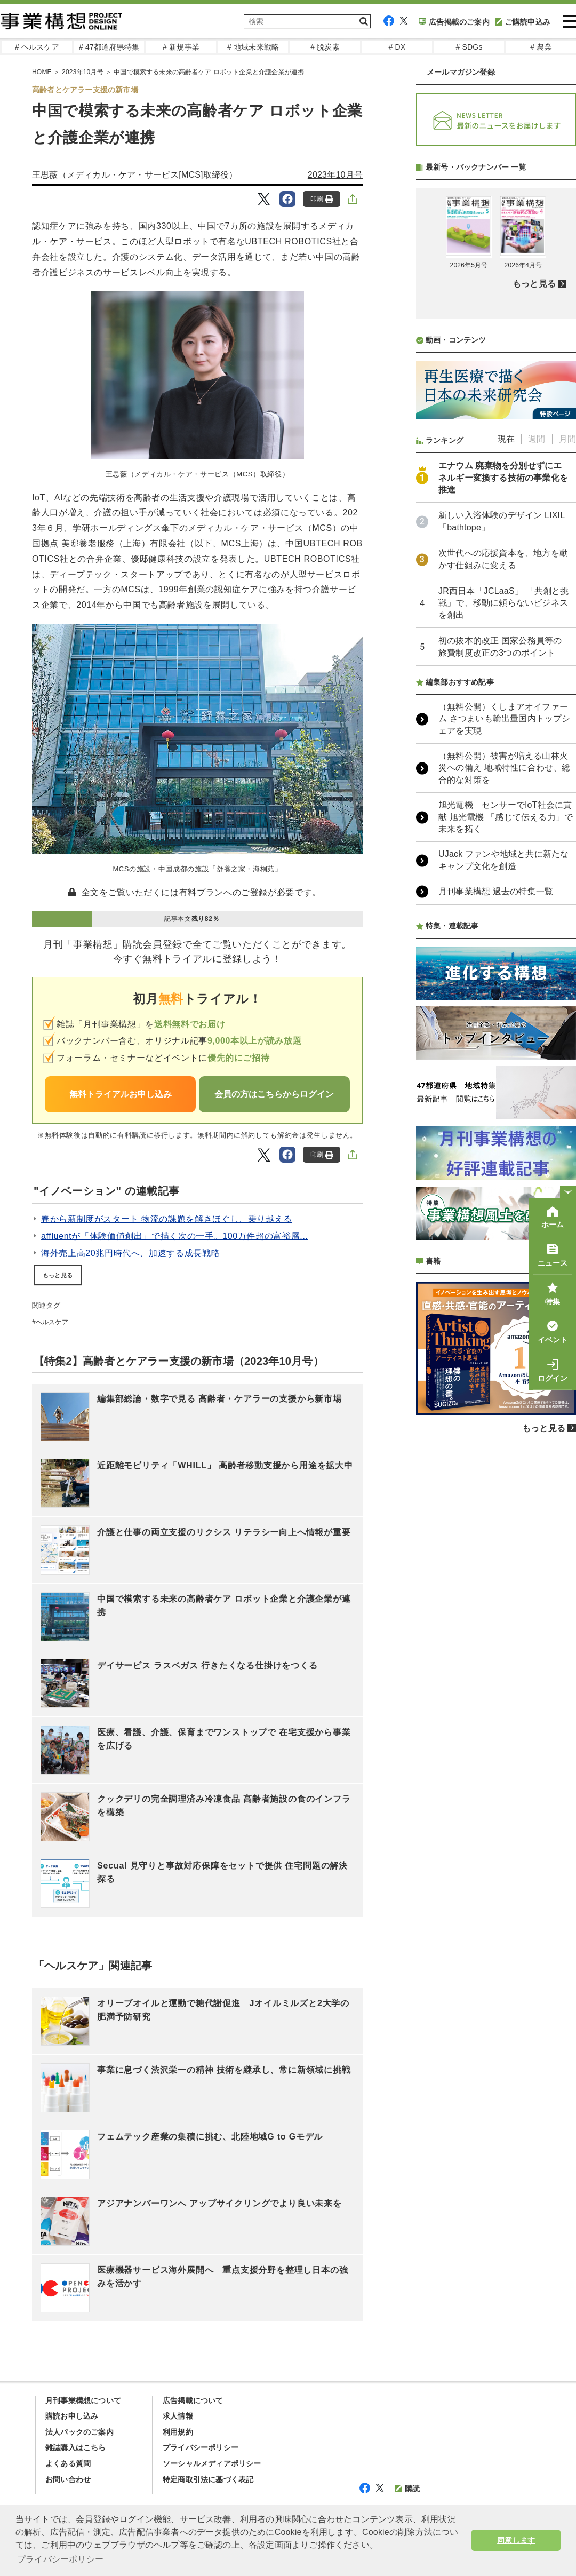 Image resolution: width=576 pixels, height=2576 pixels. What do you see at coordinates (506, 721) in the screenshot?
I see `現在` at bounding box center [506, 721].